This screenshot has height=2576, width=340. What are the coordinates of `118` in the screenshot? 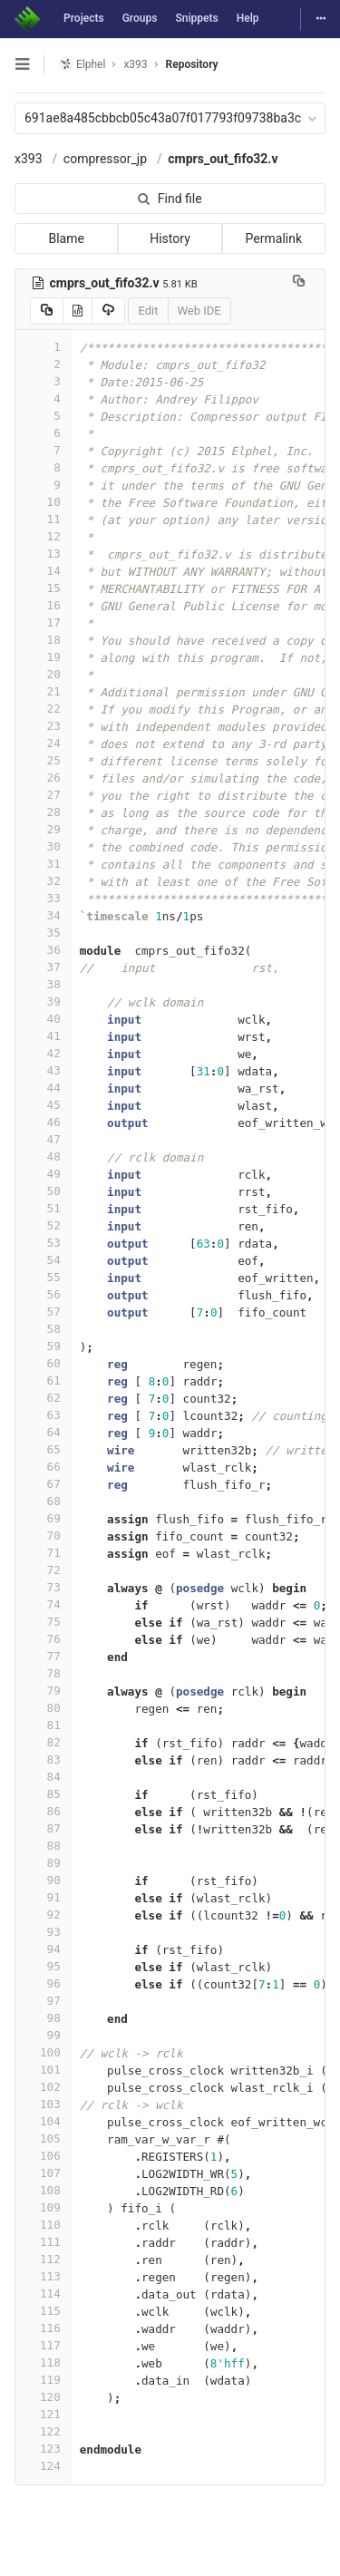 It's located at (42, 2362).